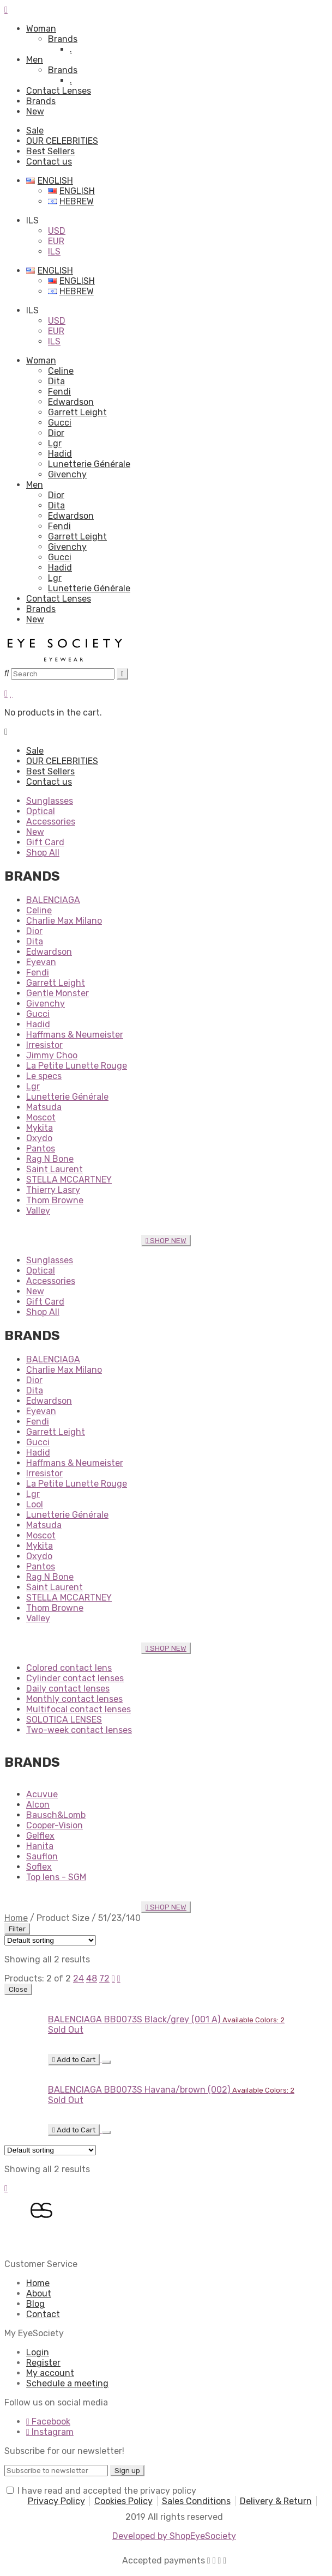  Describe the element at coordinates (62, 39) in the screenshot. I see `Brands` at that location.